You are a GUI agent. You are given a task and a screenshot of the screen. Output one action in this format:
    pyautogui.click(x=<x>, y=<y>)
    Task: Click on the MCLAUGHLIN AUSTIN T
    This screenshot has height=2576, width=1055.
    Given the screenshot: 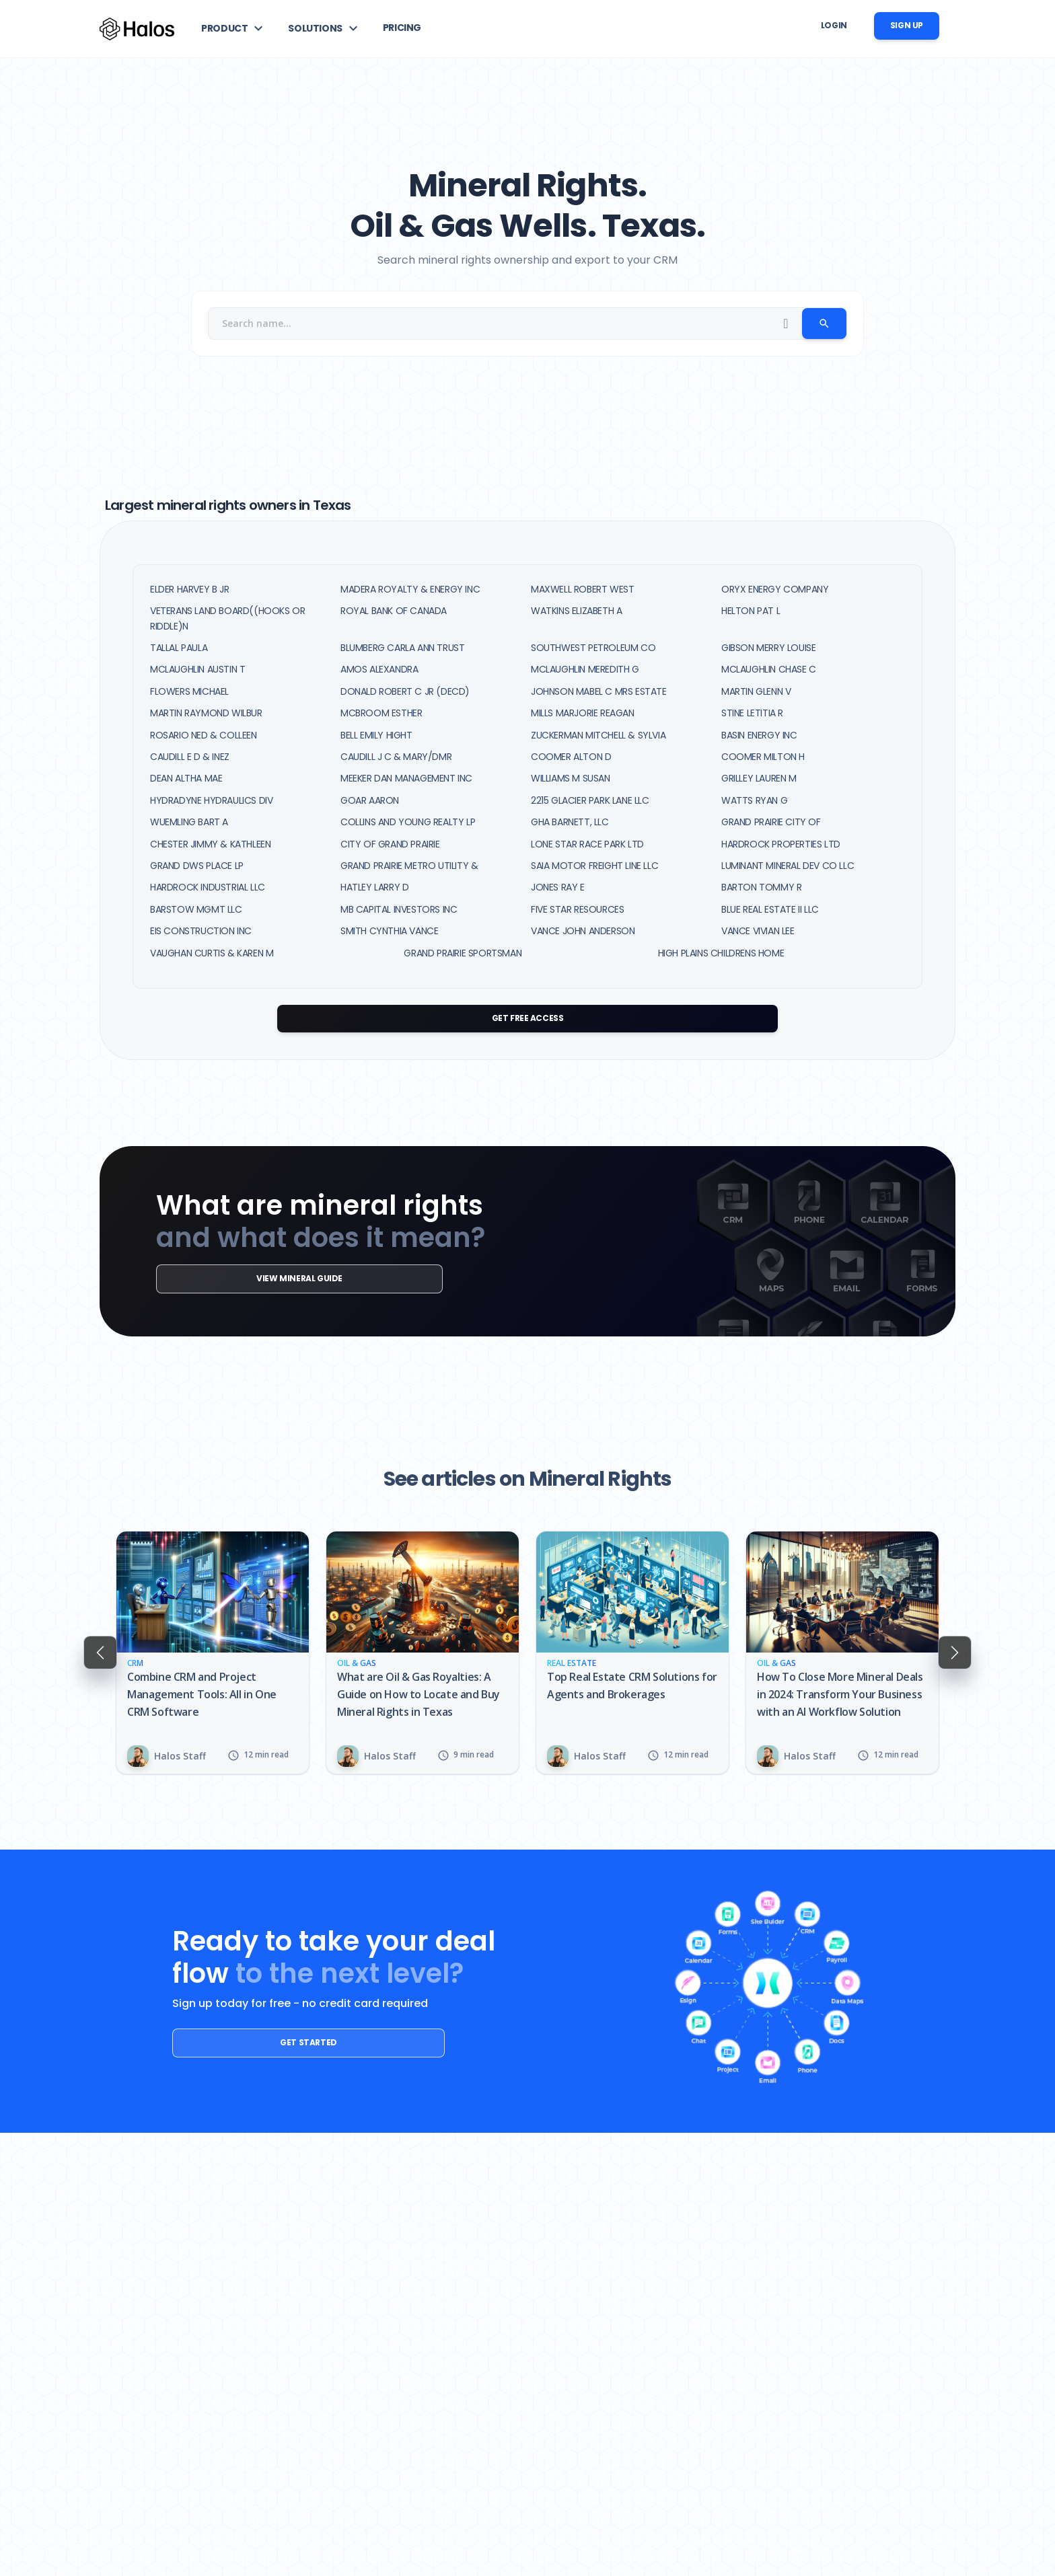 What is the action you would take?
    pyautogui.click(x=197, y=669)
    